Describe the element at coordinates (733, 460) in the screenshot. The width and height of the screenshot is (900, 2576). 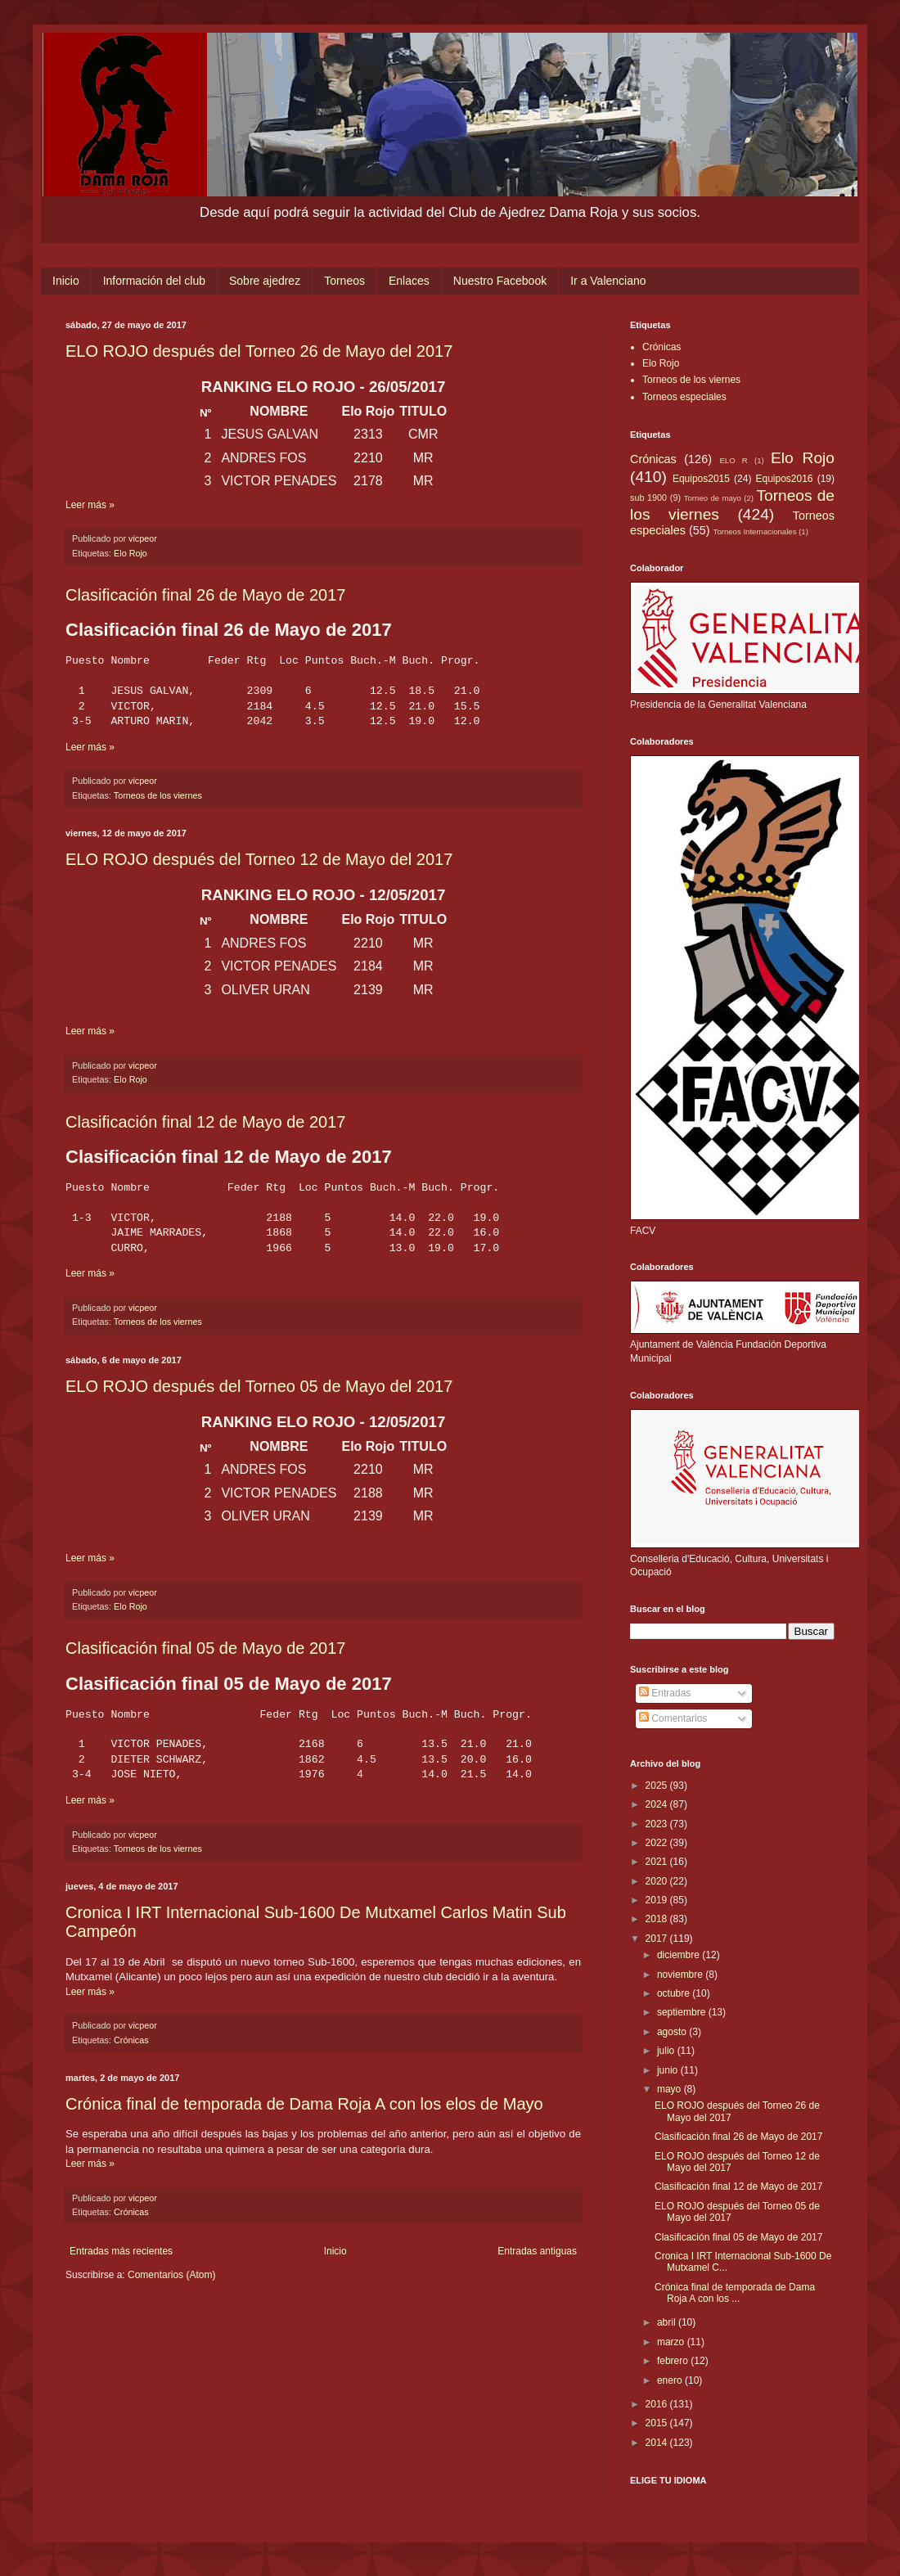
I see `ELO R` at that location.